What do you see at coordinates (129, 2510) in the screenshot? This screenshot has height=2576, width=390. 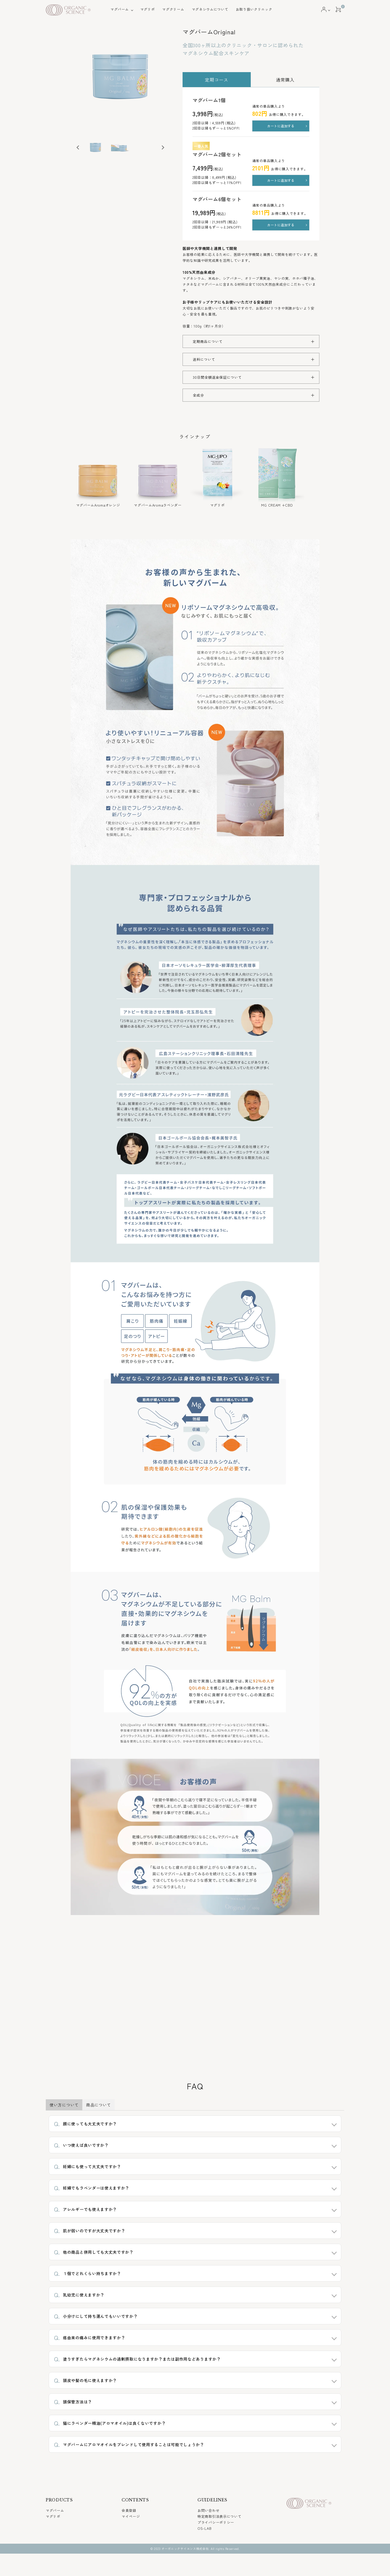 I see `会員登録` at bounding box center [129, 2510].